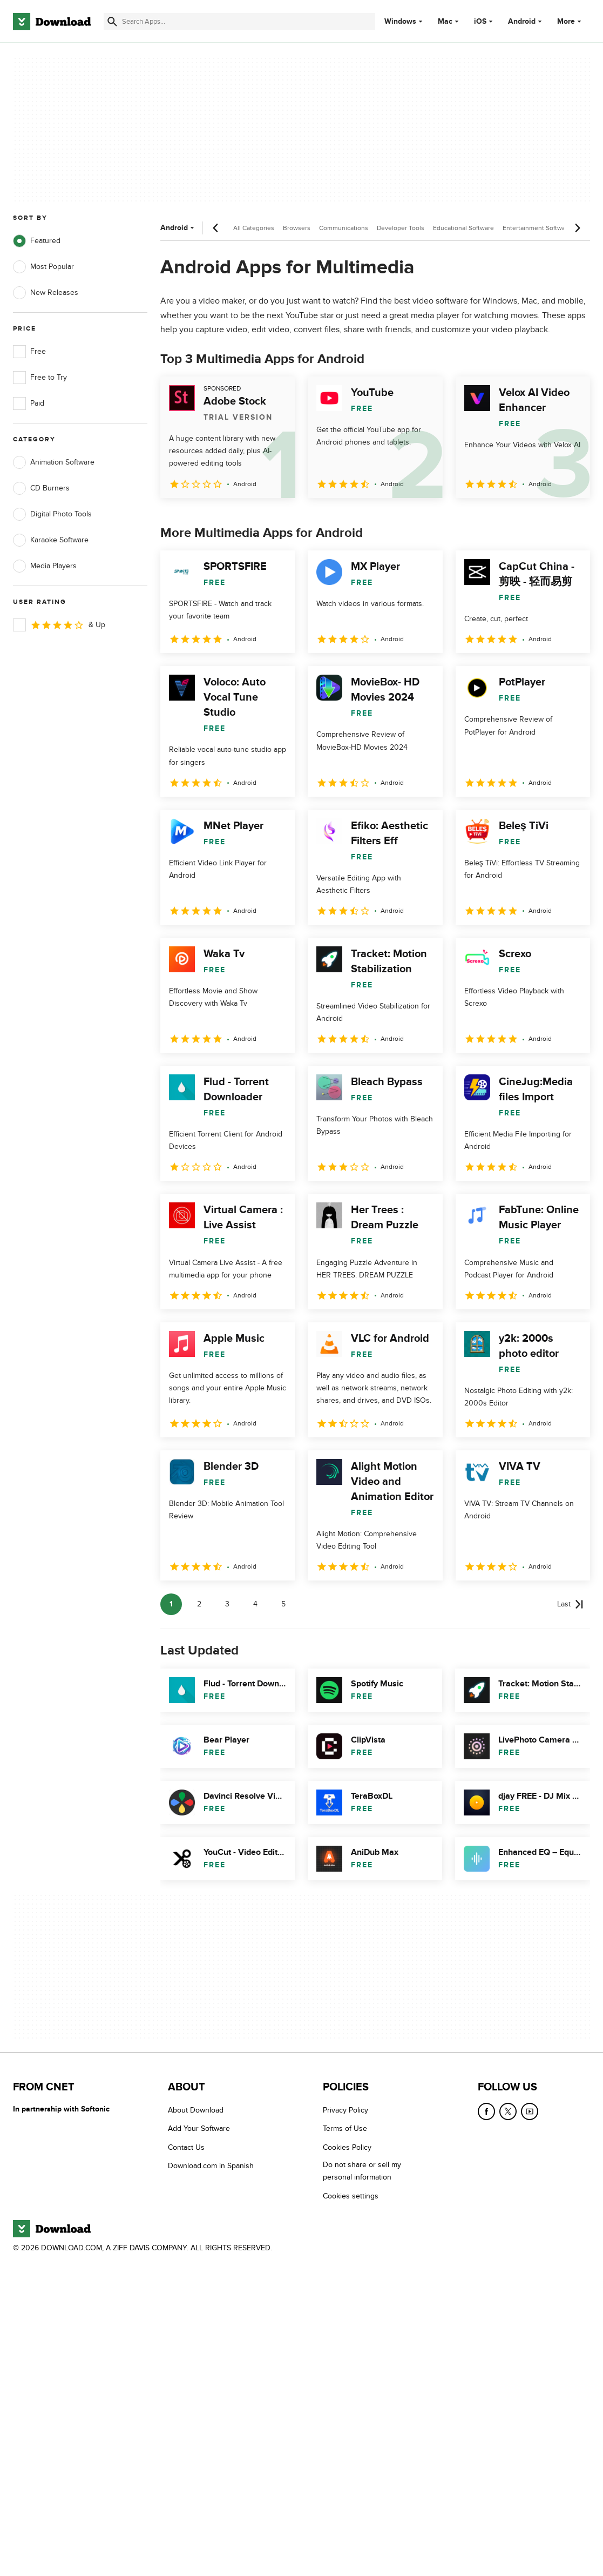 This screenshot has height=2576, width=603. Describe the element at coordinates (112, 21) in the screenshot. I see `[Submit search]` at that location.